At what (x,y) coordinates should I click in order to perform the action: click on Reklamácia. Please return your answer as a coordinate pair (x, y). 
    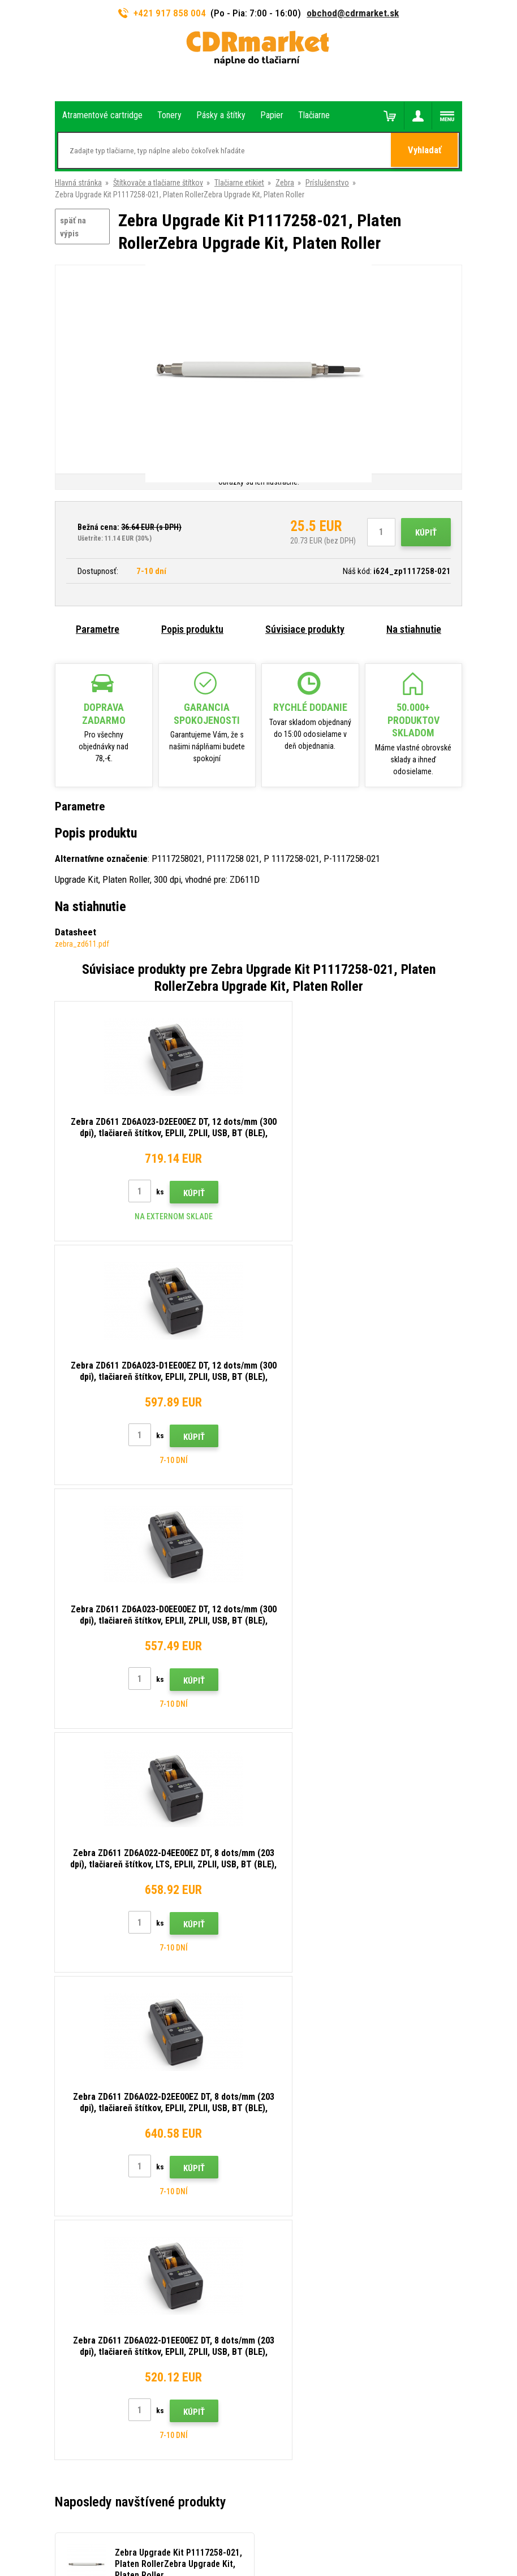
    Looking at the image, I should click on (286, 2113).